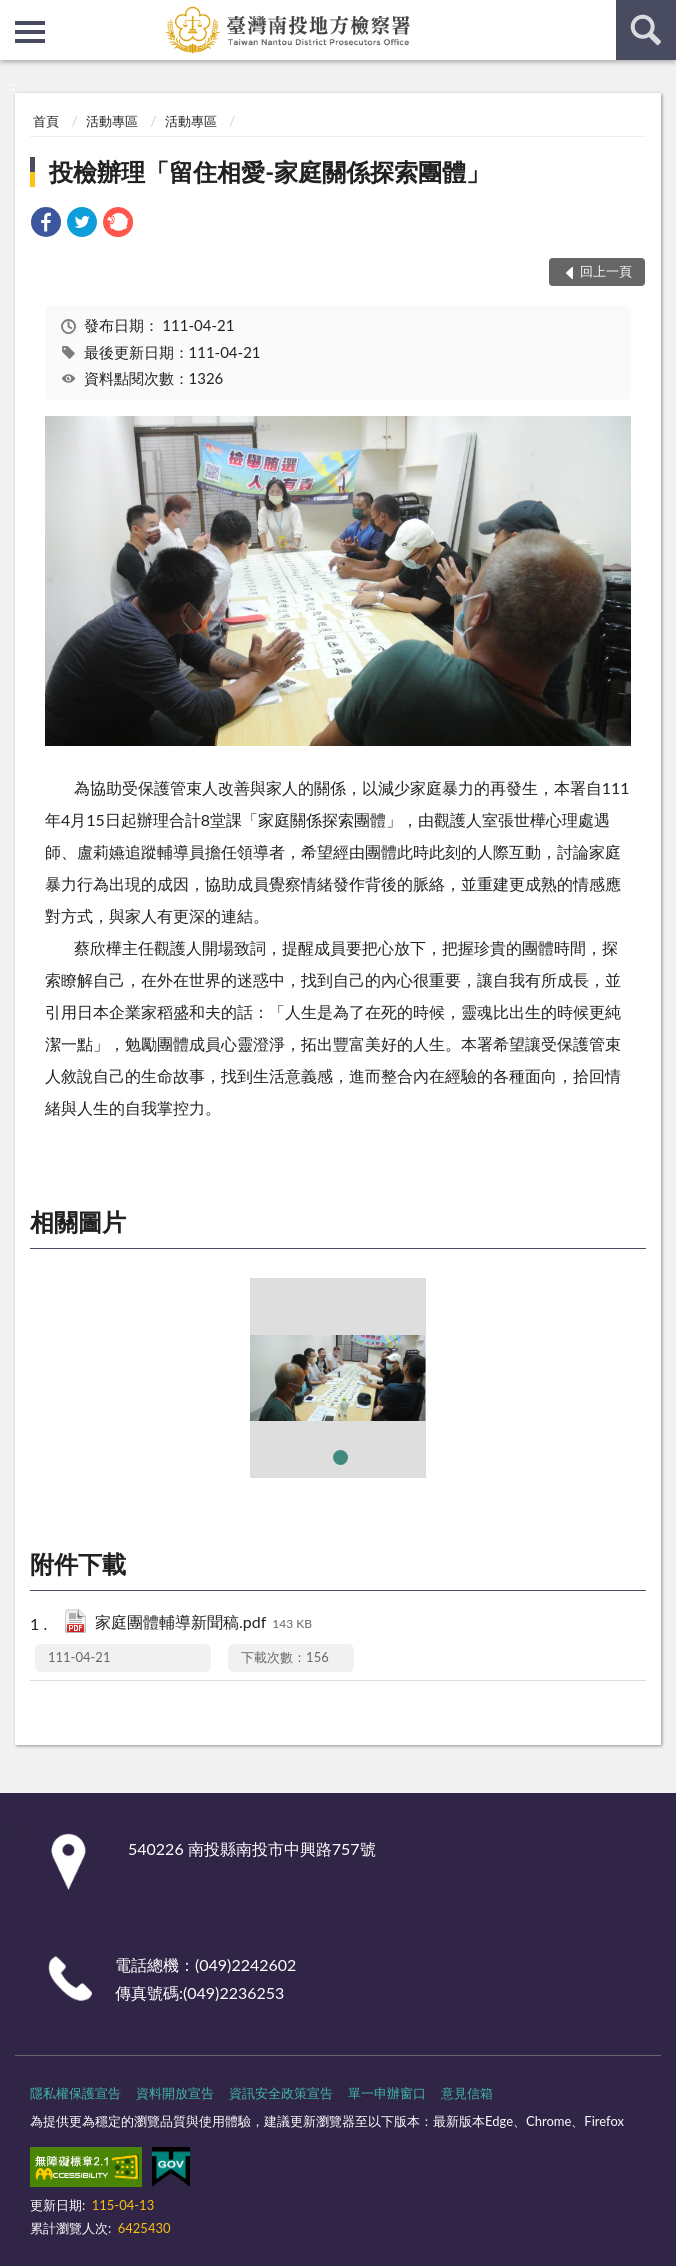 The image size is (676, 2266). What do you see at coordinates (175, 2093) in the screenshot?
I see `資料開放宣告` at bounding box center [175, 2093].